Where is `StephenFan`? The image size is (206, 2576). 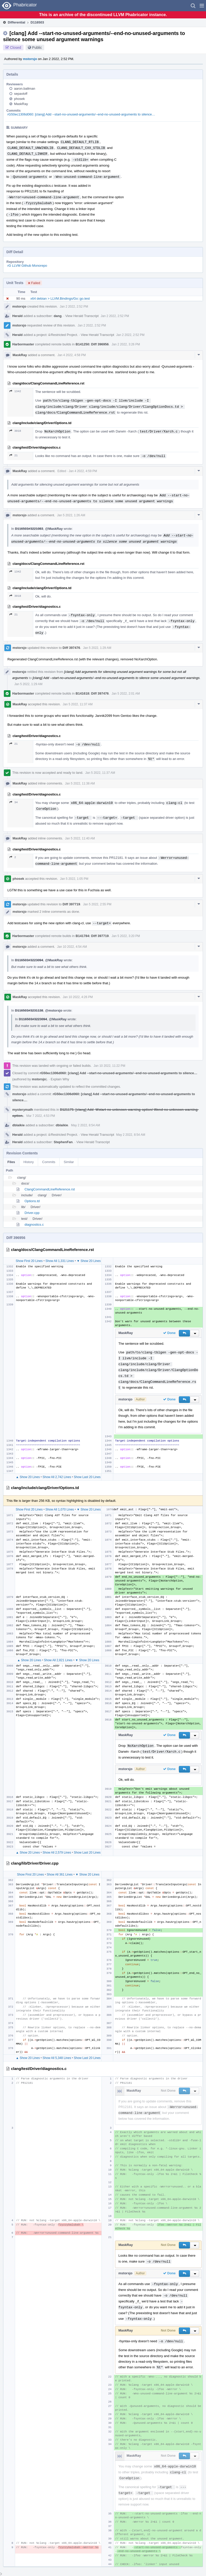
StephenFan is located at coordinates (63, 1142).